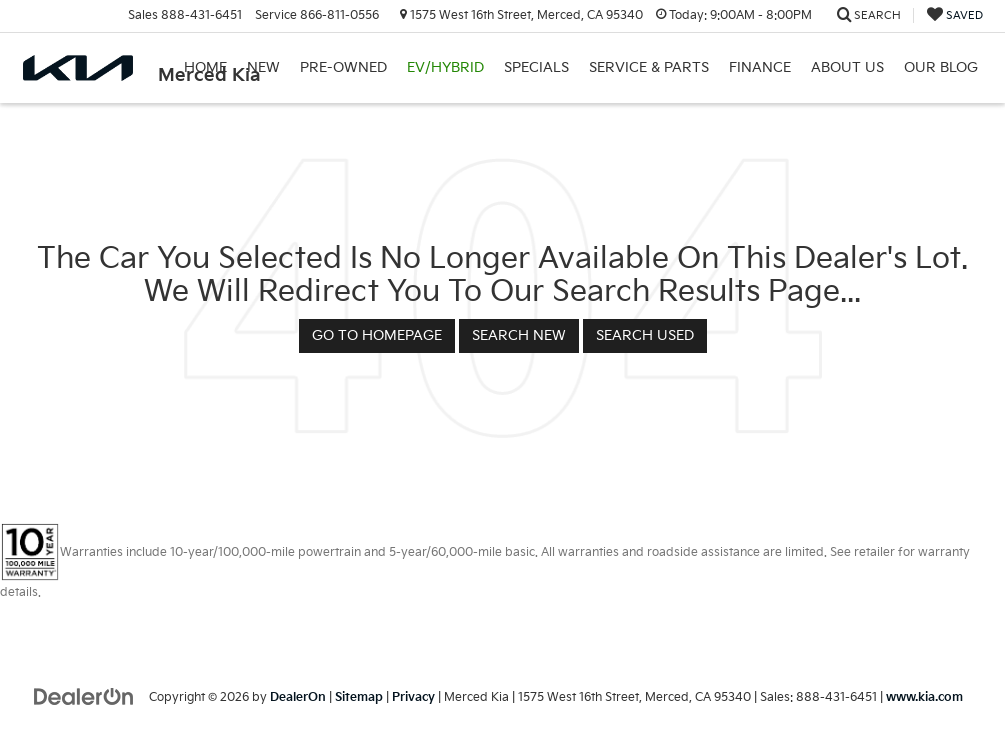  Describe the element at coordinates (924, 697) in the screenshot. I see `www.kia.com` at that location.